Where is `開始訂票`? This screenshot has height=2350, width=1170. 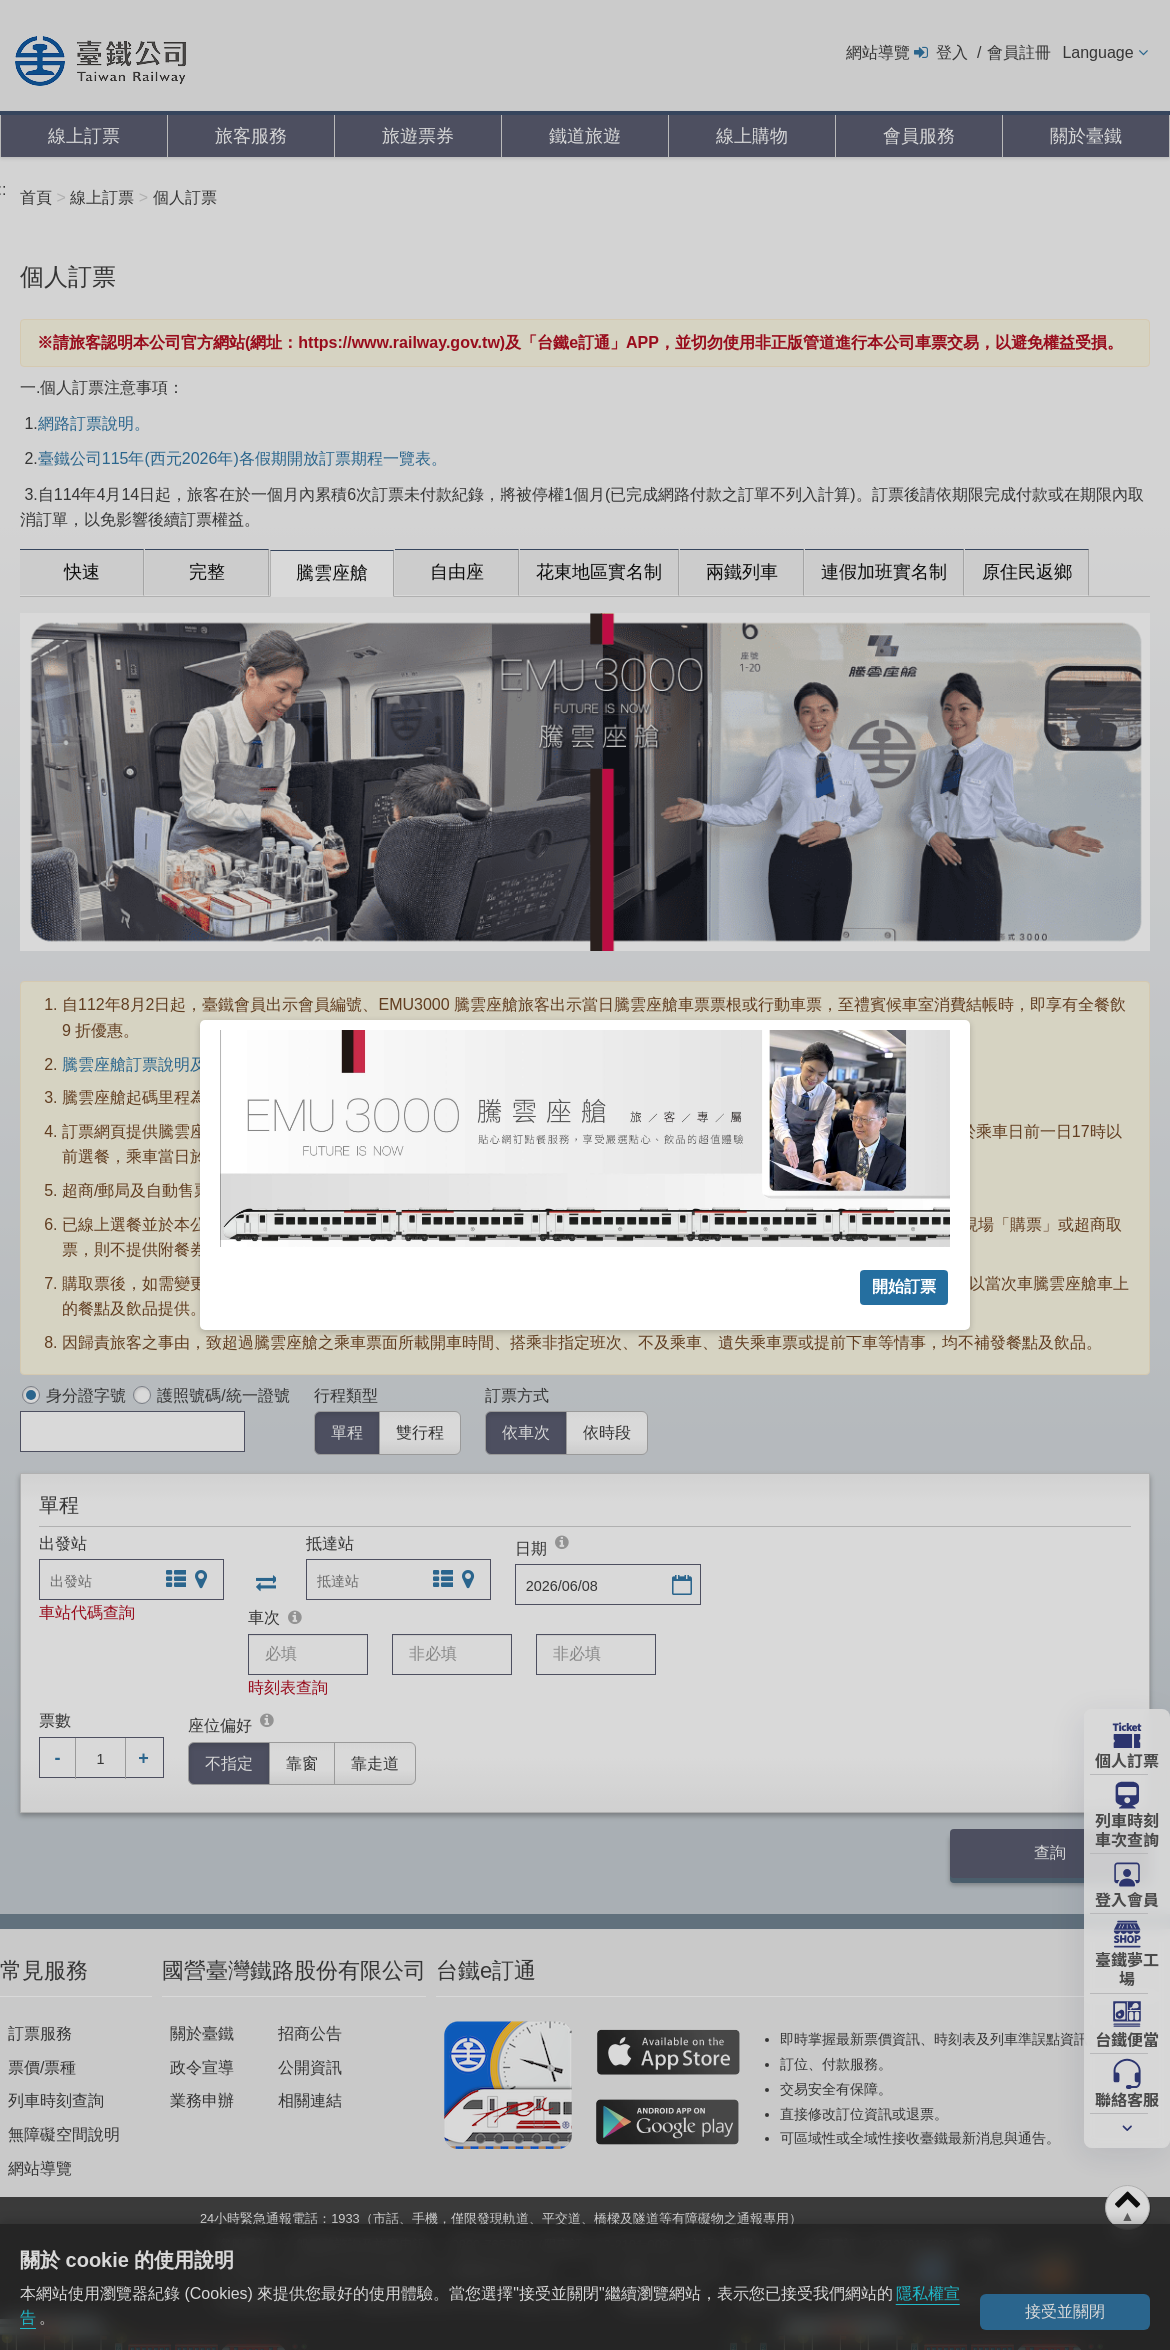
開始訂票 is located at coordinates (904, 1286).